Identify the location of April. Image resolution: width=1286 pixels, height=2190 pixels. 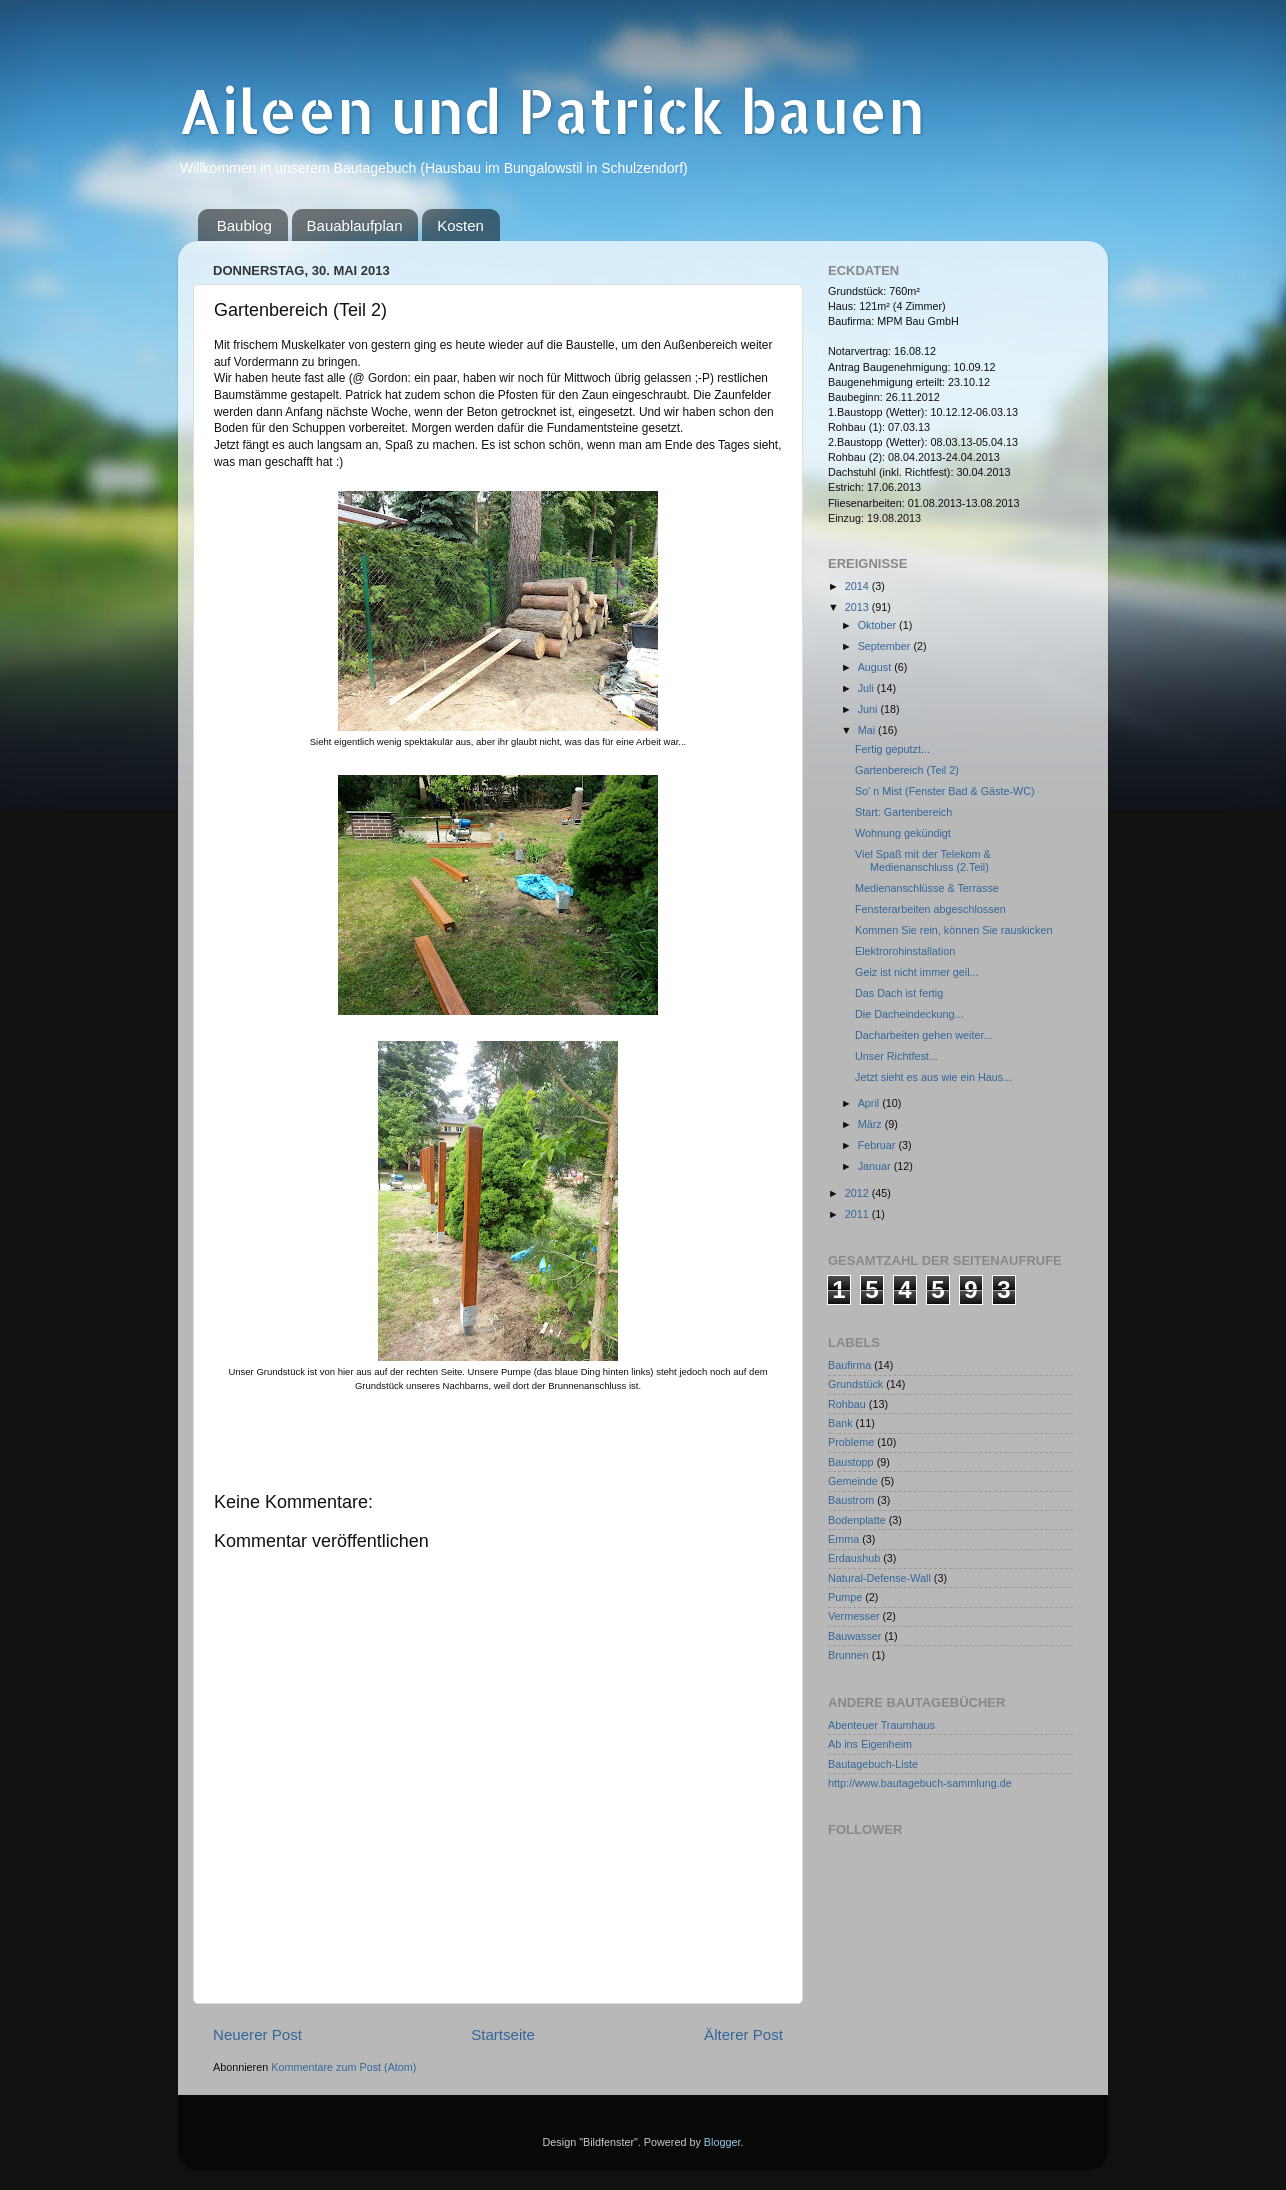
(870, 1103).